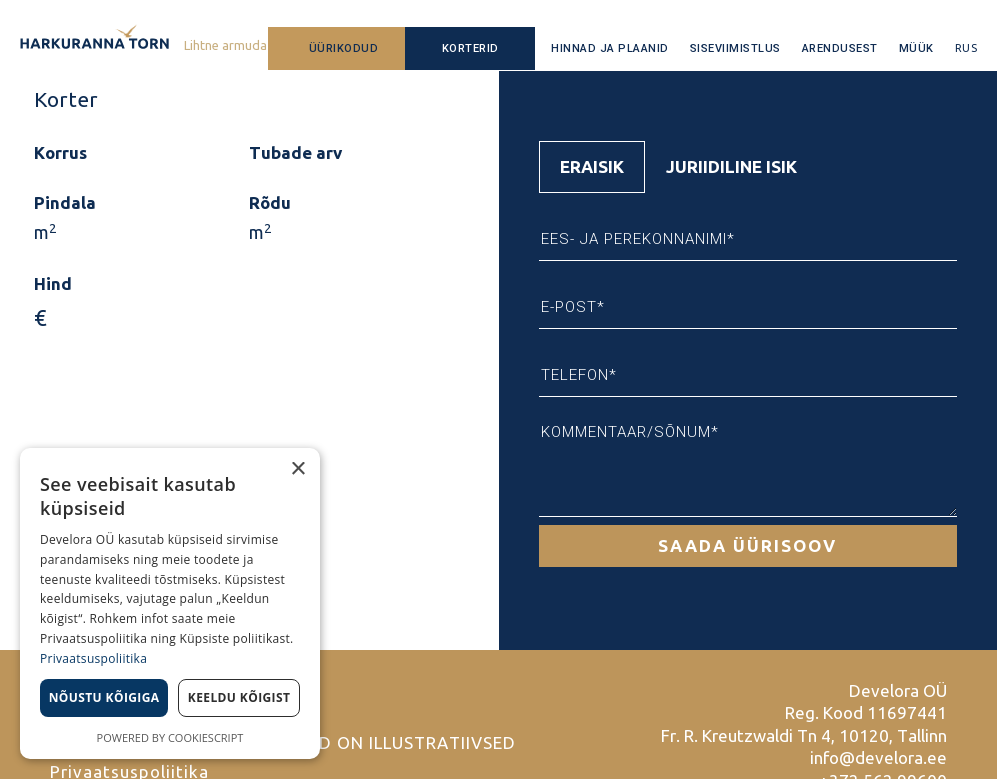 The image size is (997, 779). I want to click on [dialog], so click(170, 603).